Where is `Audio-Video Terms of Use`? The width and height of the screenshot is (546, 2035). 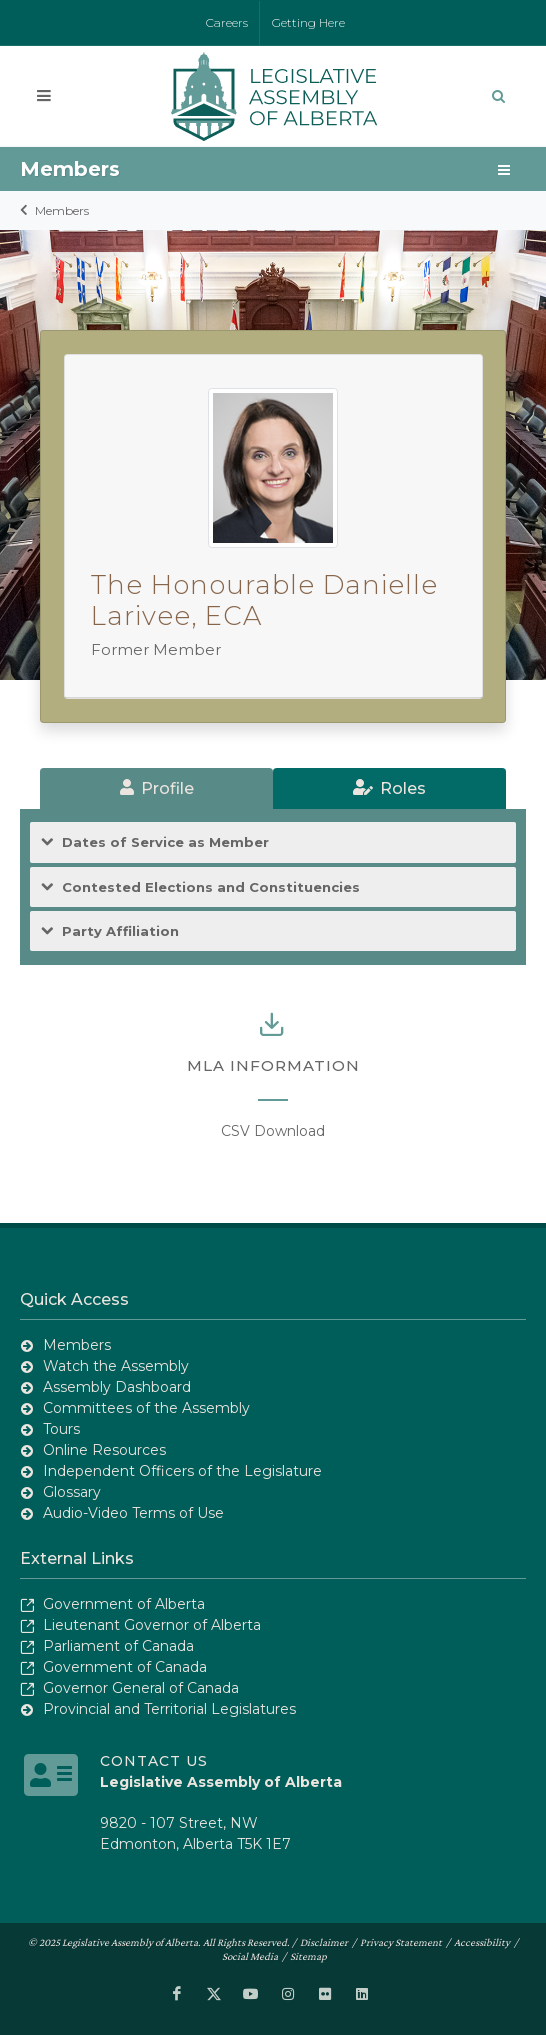
Audio-Video Terms of Use is located at coordinates (133, 1513).